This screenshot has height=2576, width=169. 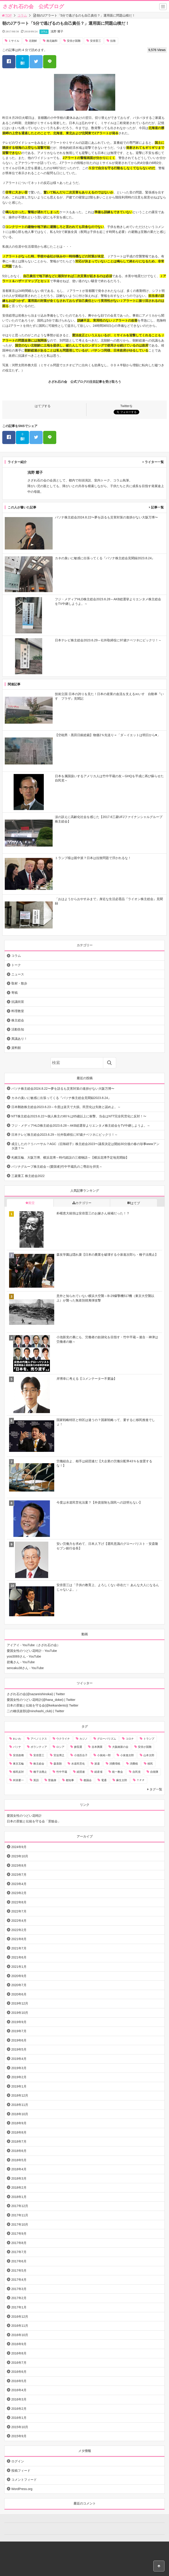 What do you see at coordinates (17, 1738) in the screenshot?
I see `れいわ [れいわ (10個の項目)]` at bounding box center [17, 1738].